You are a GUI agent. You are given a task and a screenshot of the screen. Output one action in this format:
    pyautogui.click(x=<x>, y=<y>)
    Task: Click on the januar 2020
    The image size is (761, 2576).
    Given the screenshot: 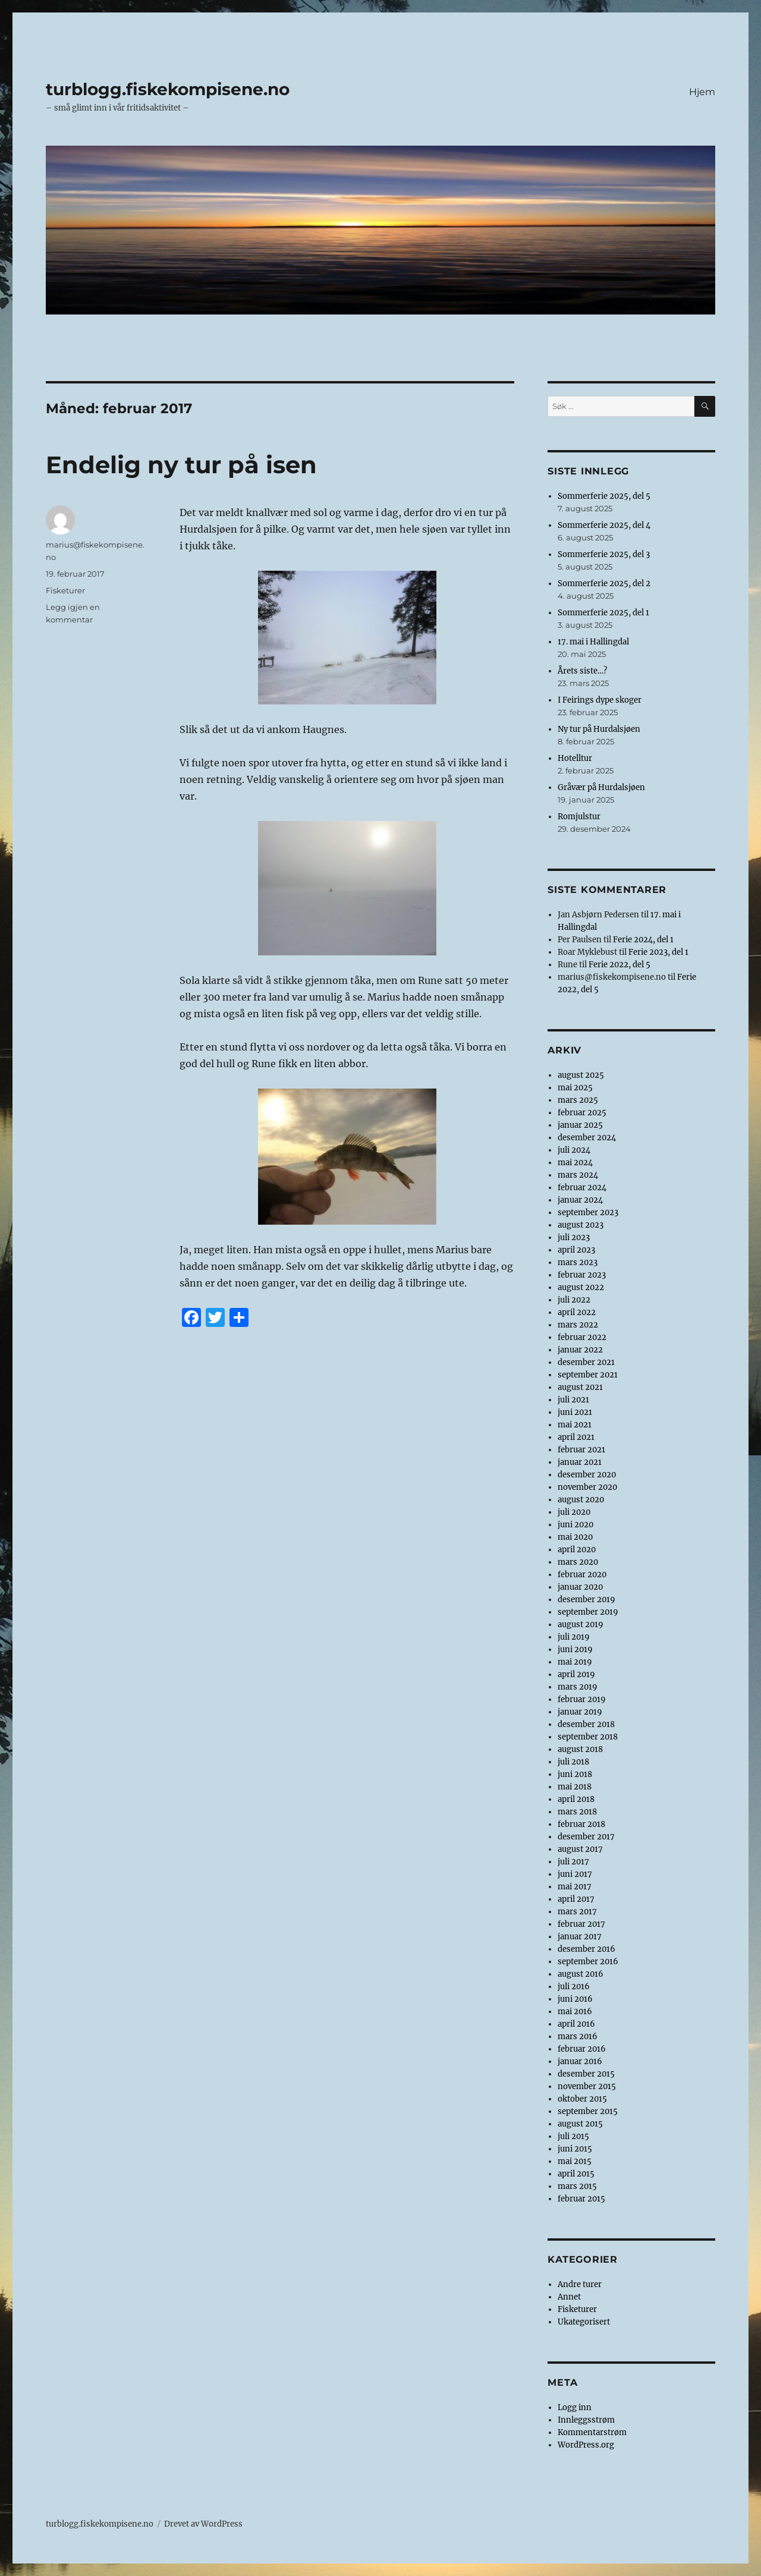 What is the action you would take?
    pyautogui.click(x=580, y=1587)
    